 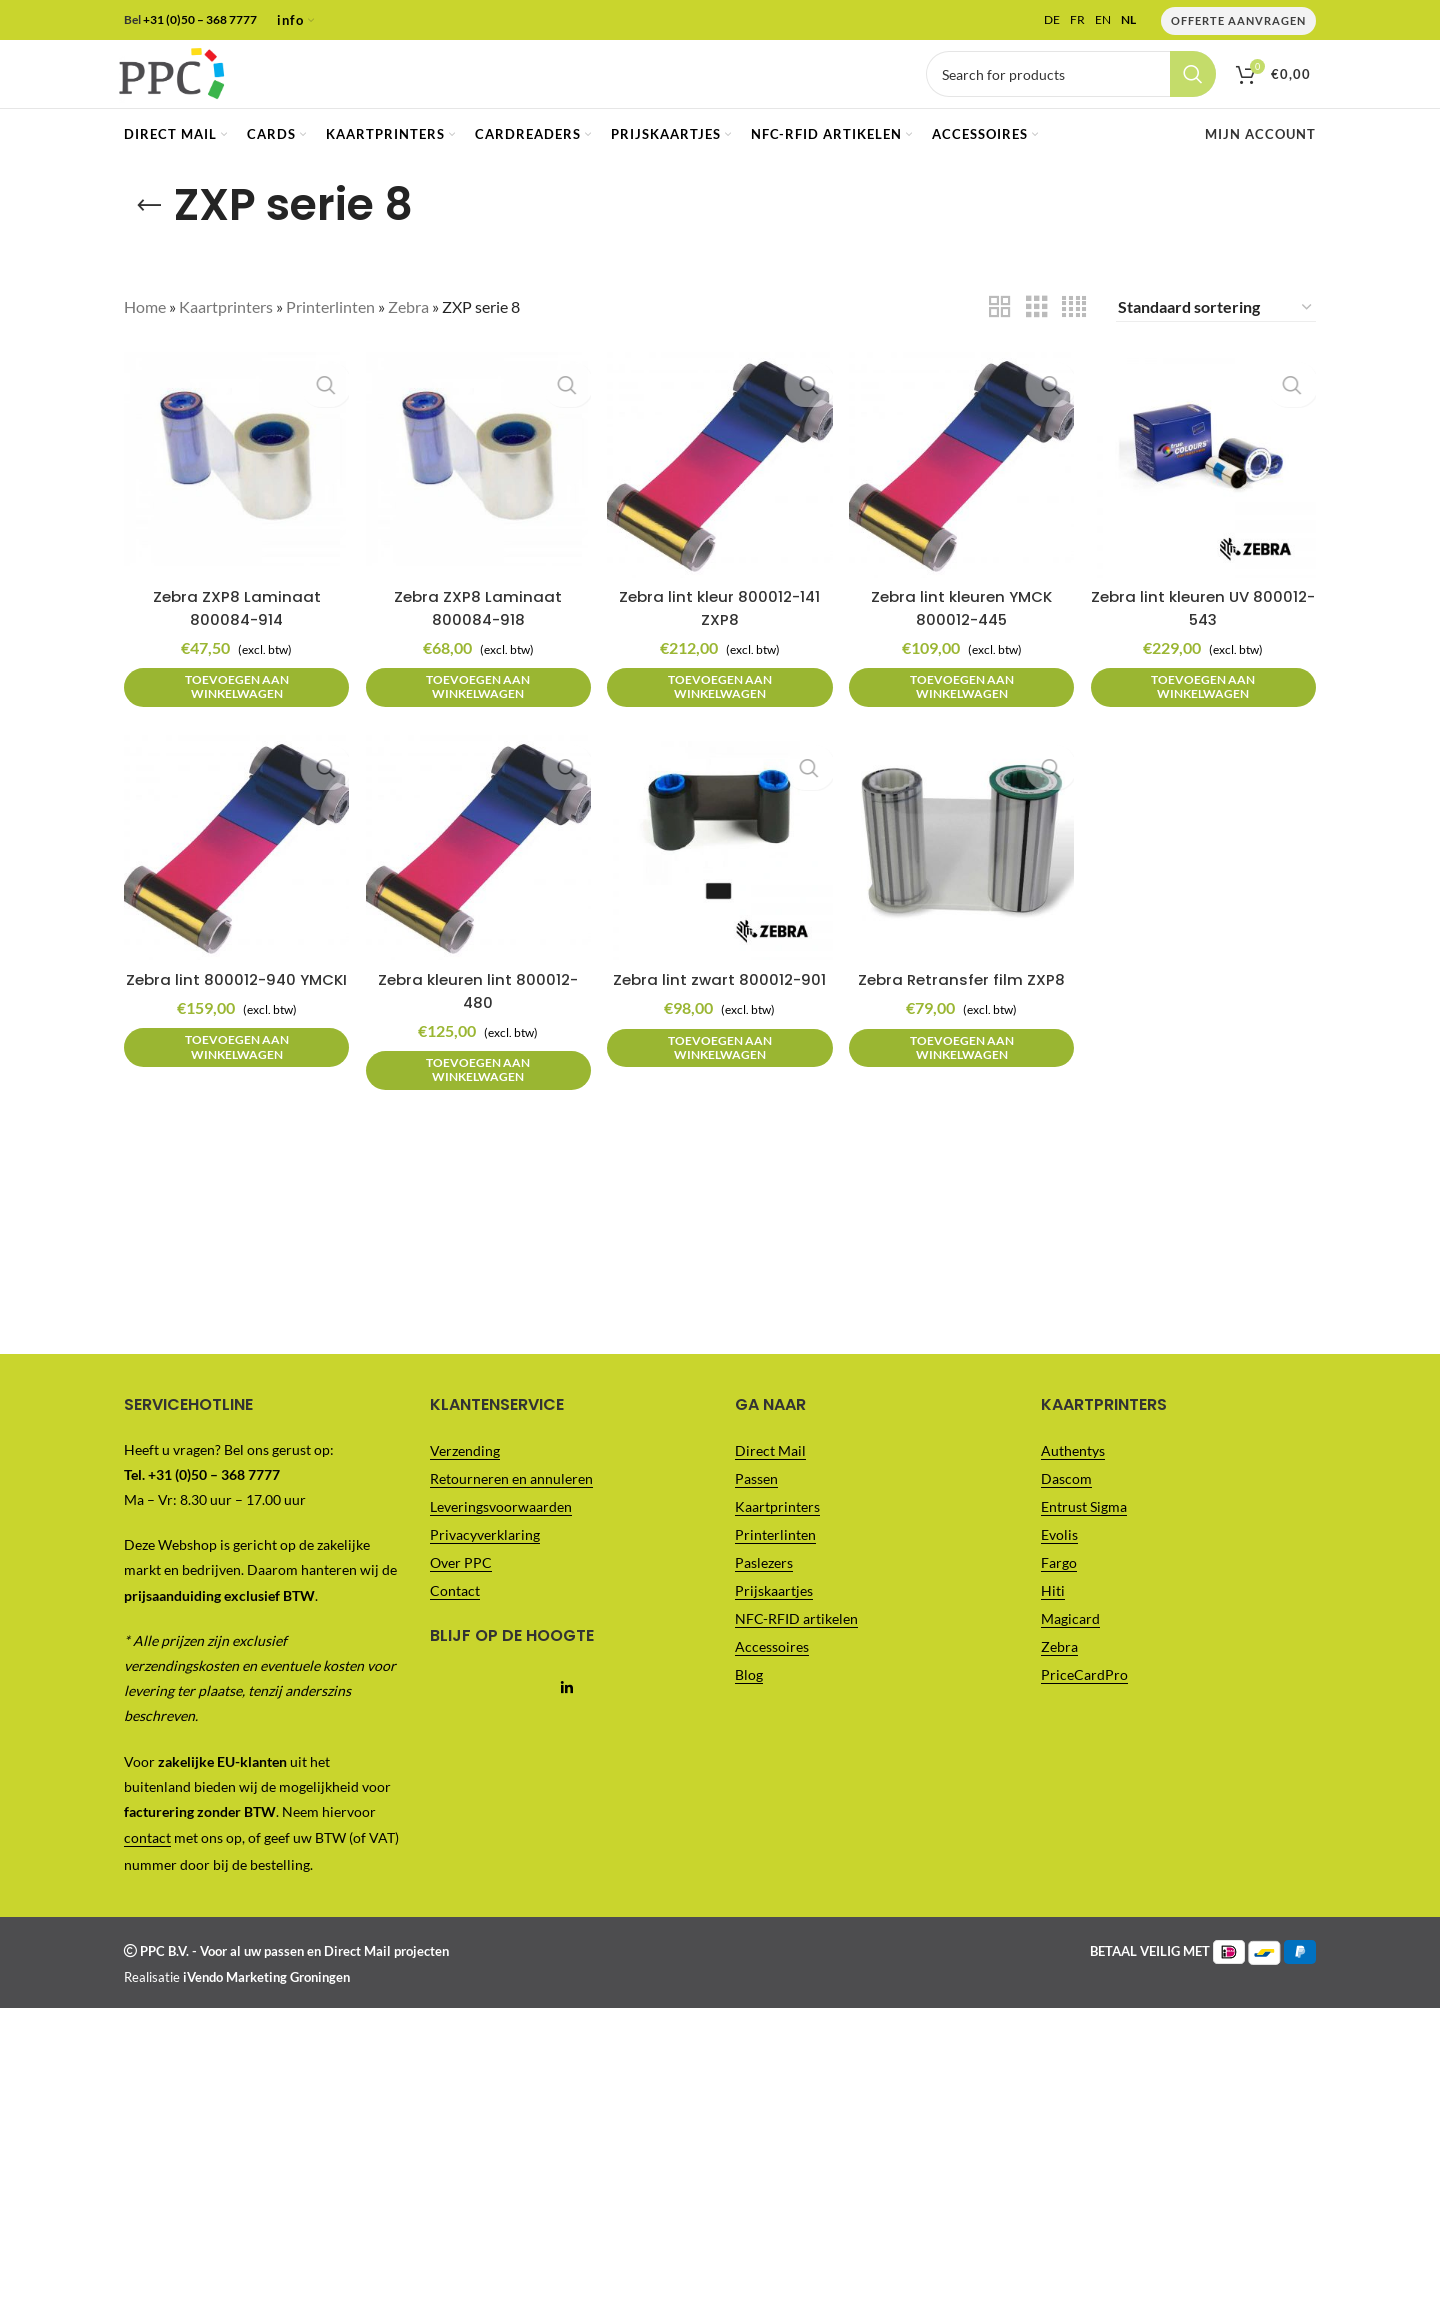 I want to click on Paslezers, so click(x=764, y=1595).